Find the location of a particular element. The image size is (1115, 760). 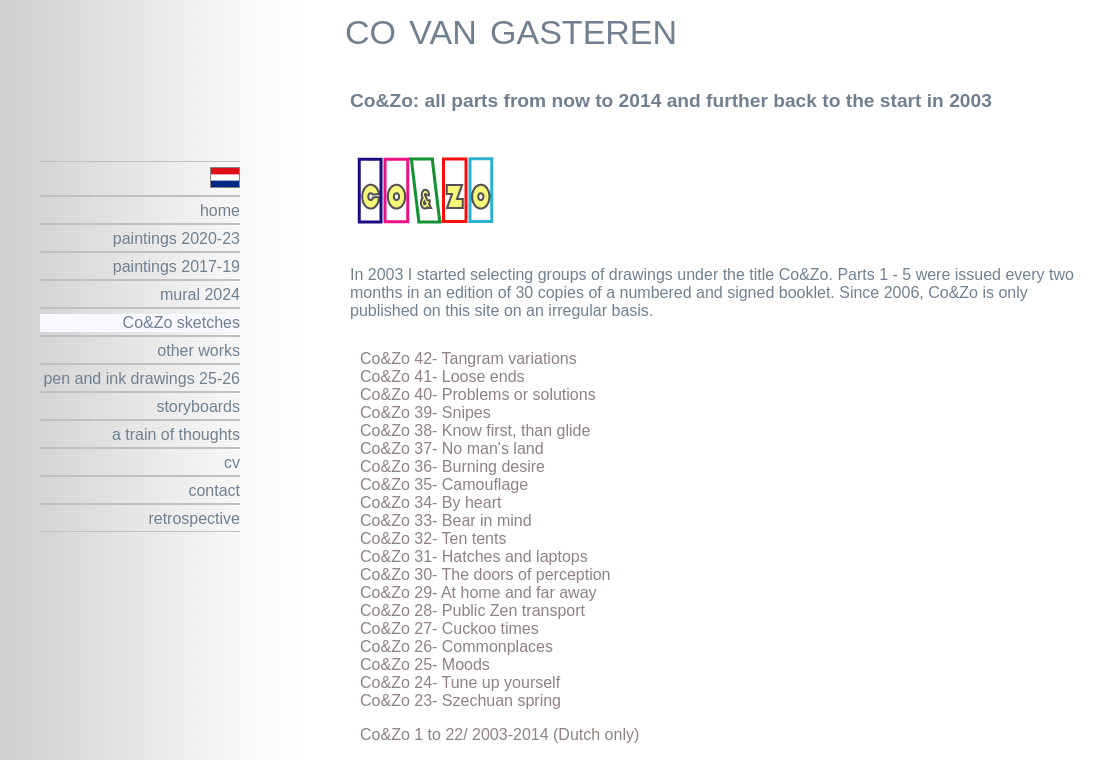

Co&Zo 26- Commonplaces is located at coordinates (456, 646).